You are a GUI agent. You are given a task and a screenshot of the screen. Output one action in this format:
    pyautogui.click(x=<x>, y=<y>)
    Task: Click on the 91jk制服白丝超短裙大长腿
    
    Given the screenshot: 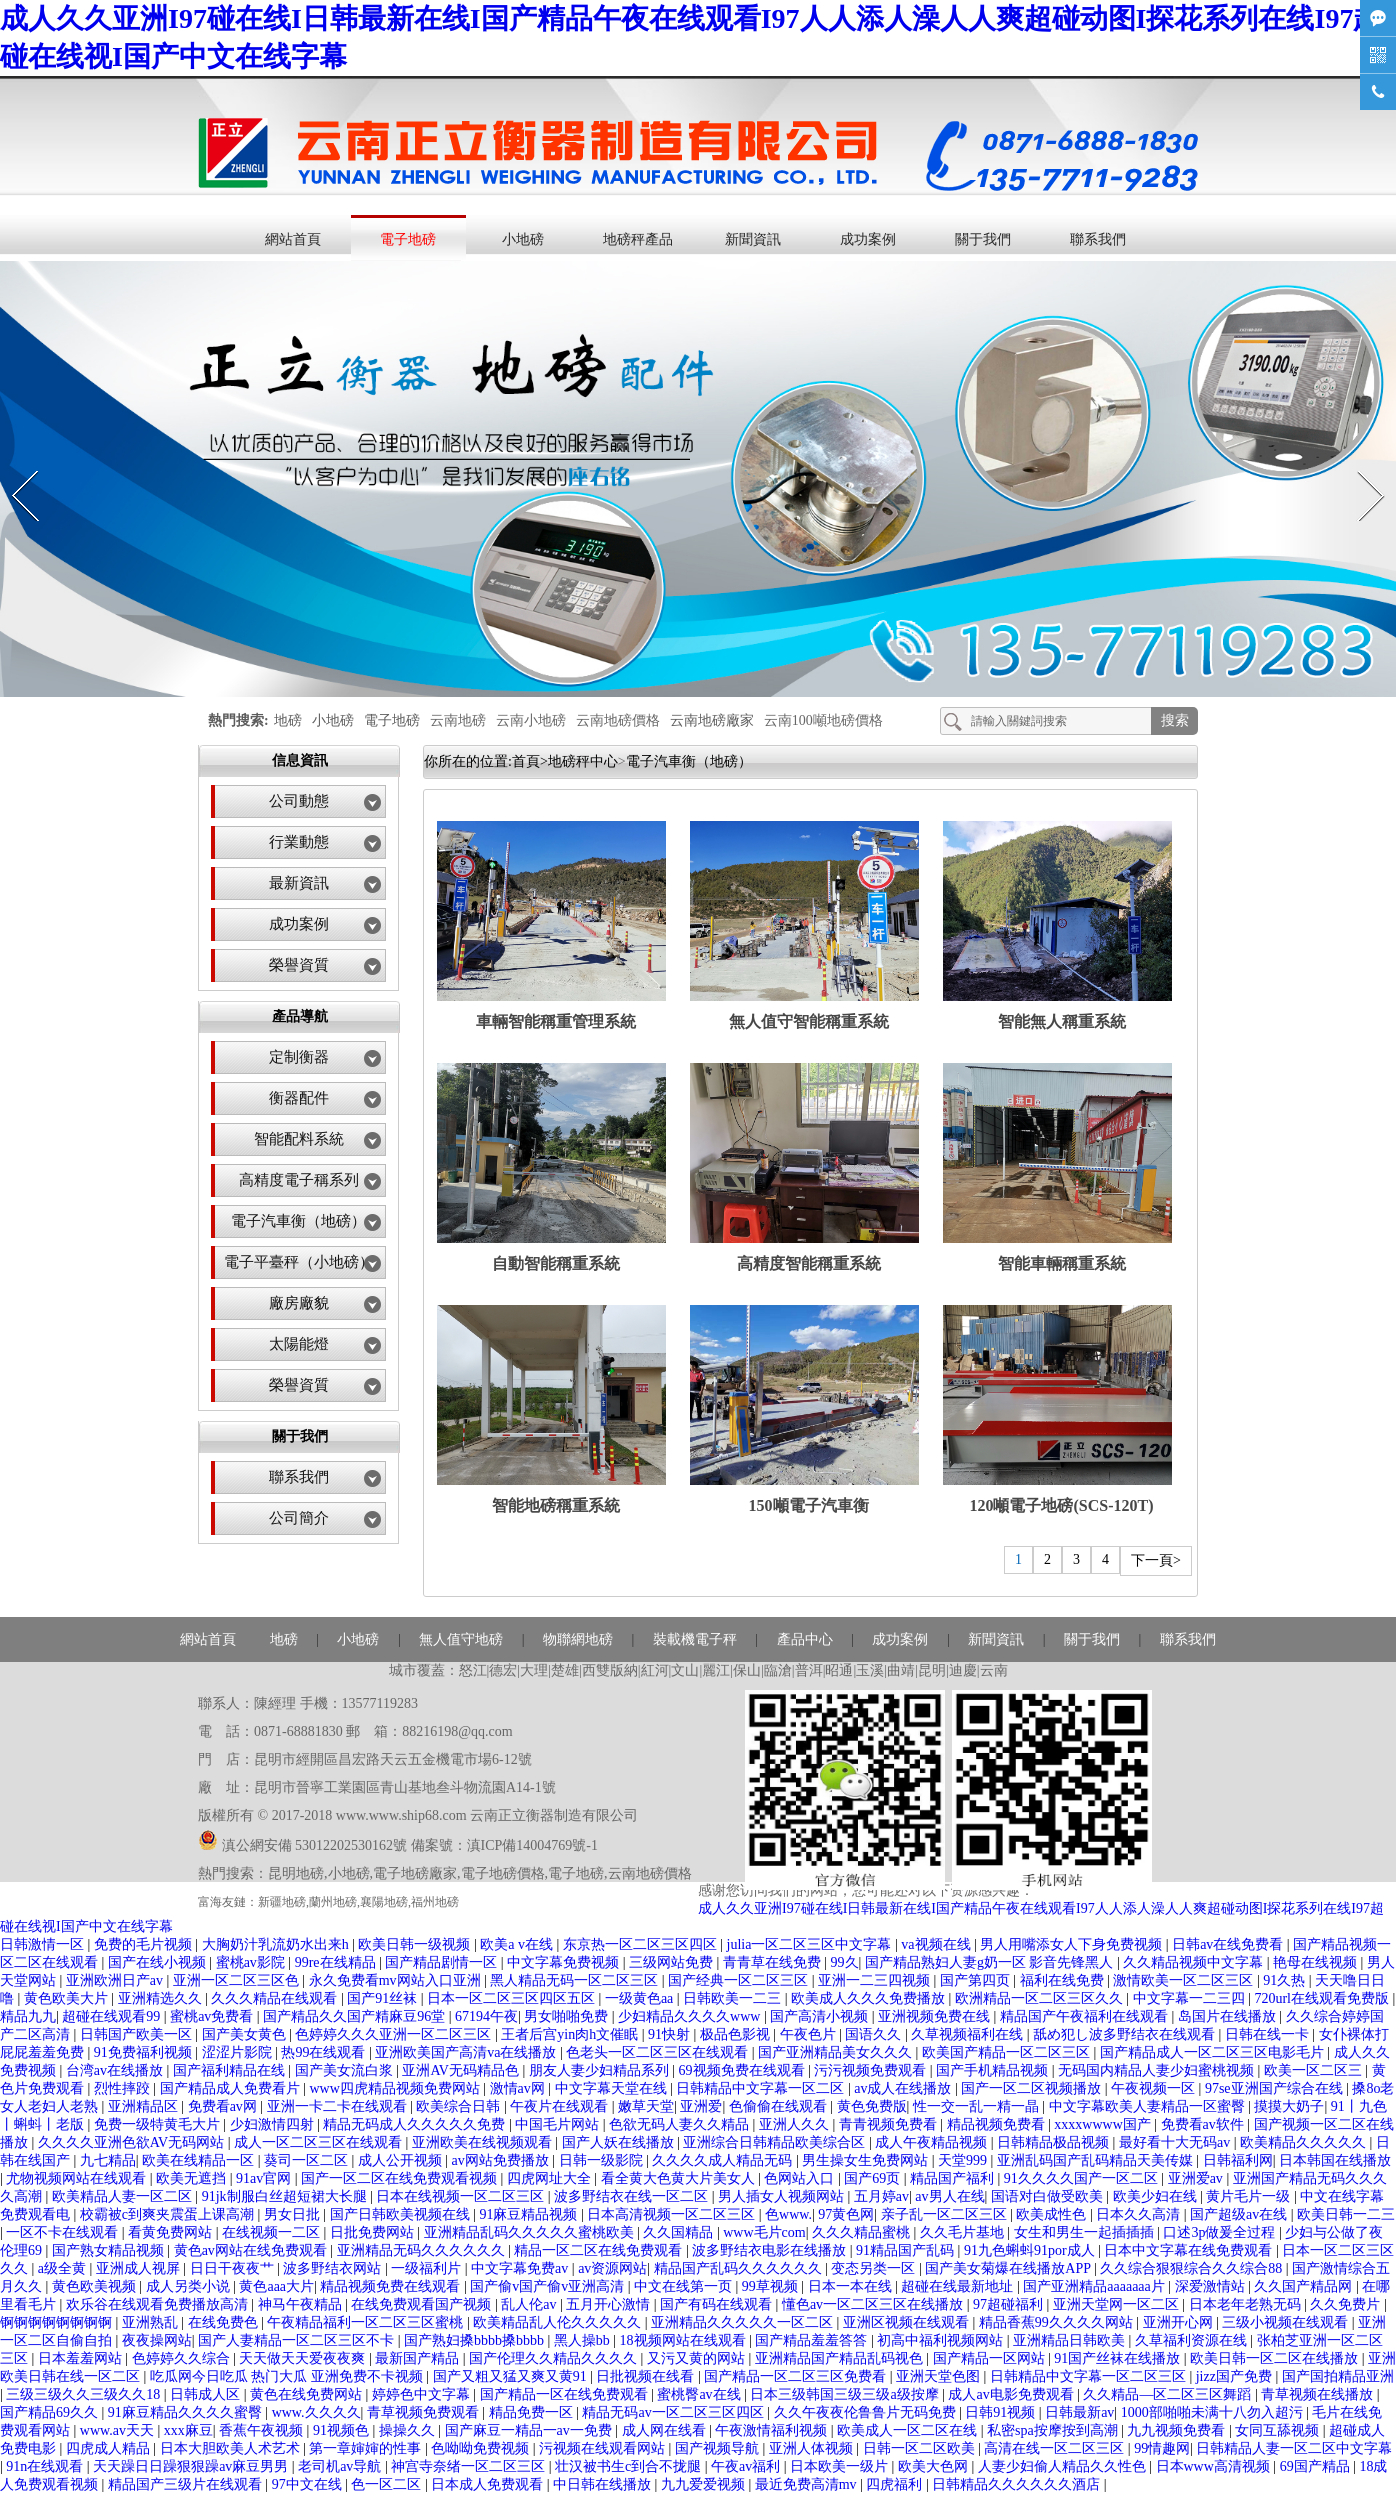 What is the action you would take?
    pyautogui.click(x=286, y=2196)
    